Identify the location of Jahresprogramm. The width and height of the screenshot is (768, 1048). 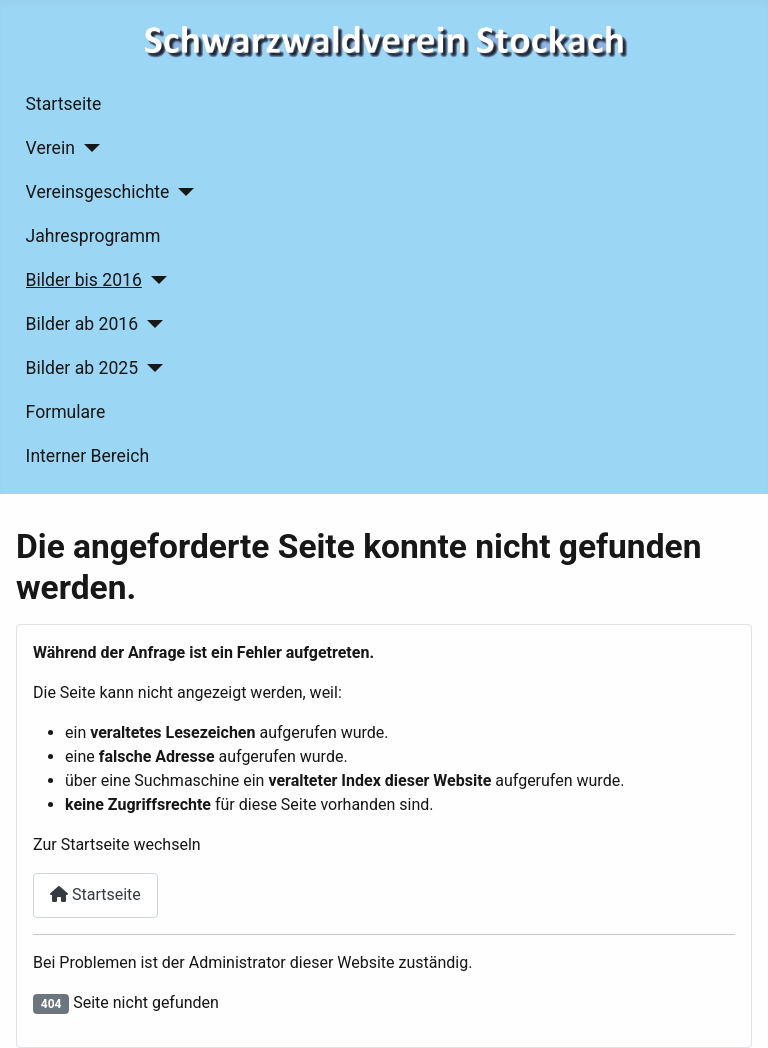
(93, 236).